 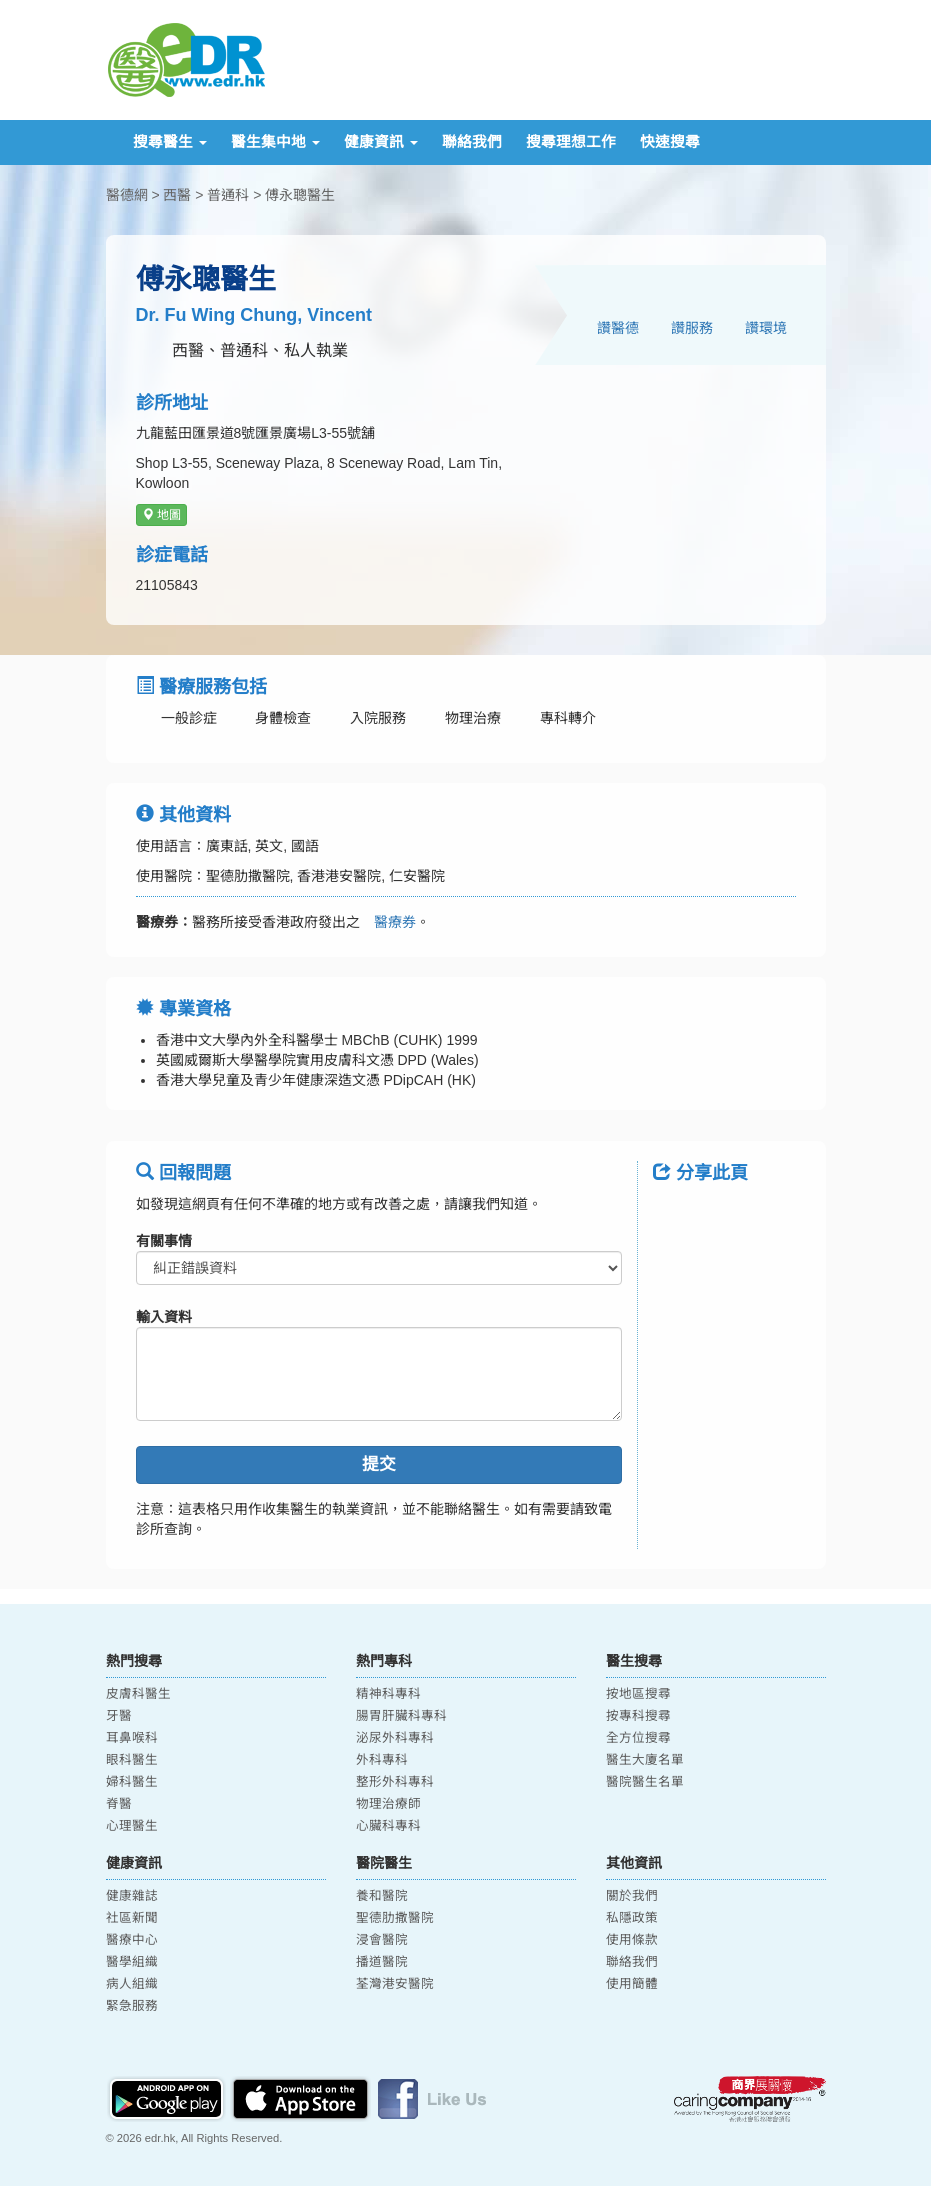 What do you see at coordinates (382, 1940) in the screenshot?
I see `浸會醫院` at bounding box center [382, 1940].